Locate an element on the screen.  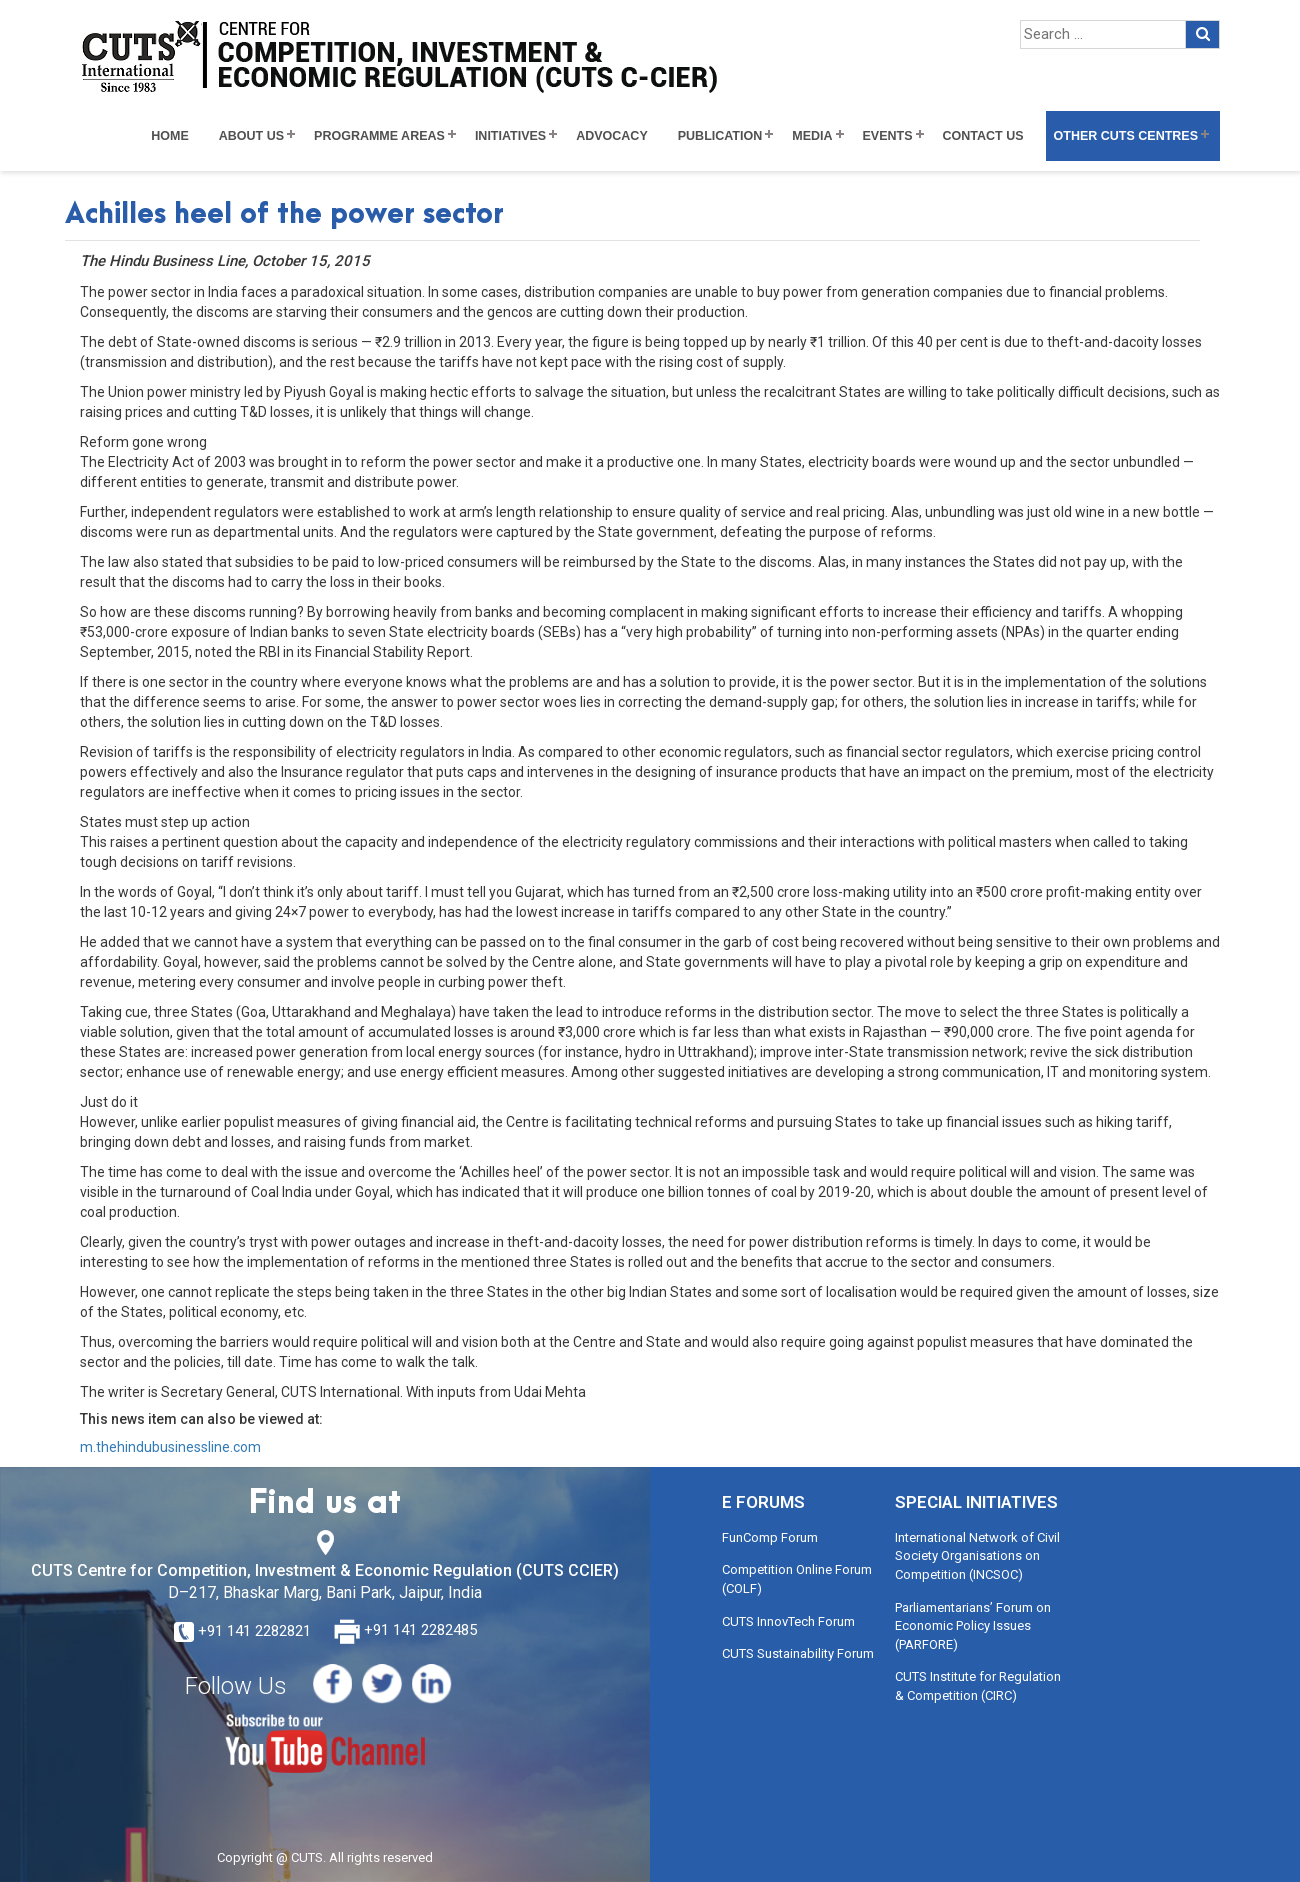
Programme Areas is located at coordinates (379, 136).